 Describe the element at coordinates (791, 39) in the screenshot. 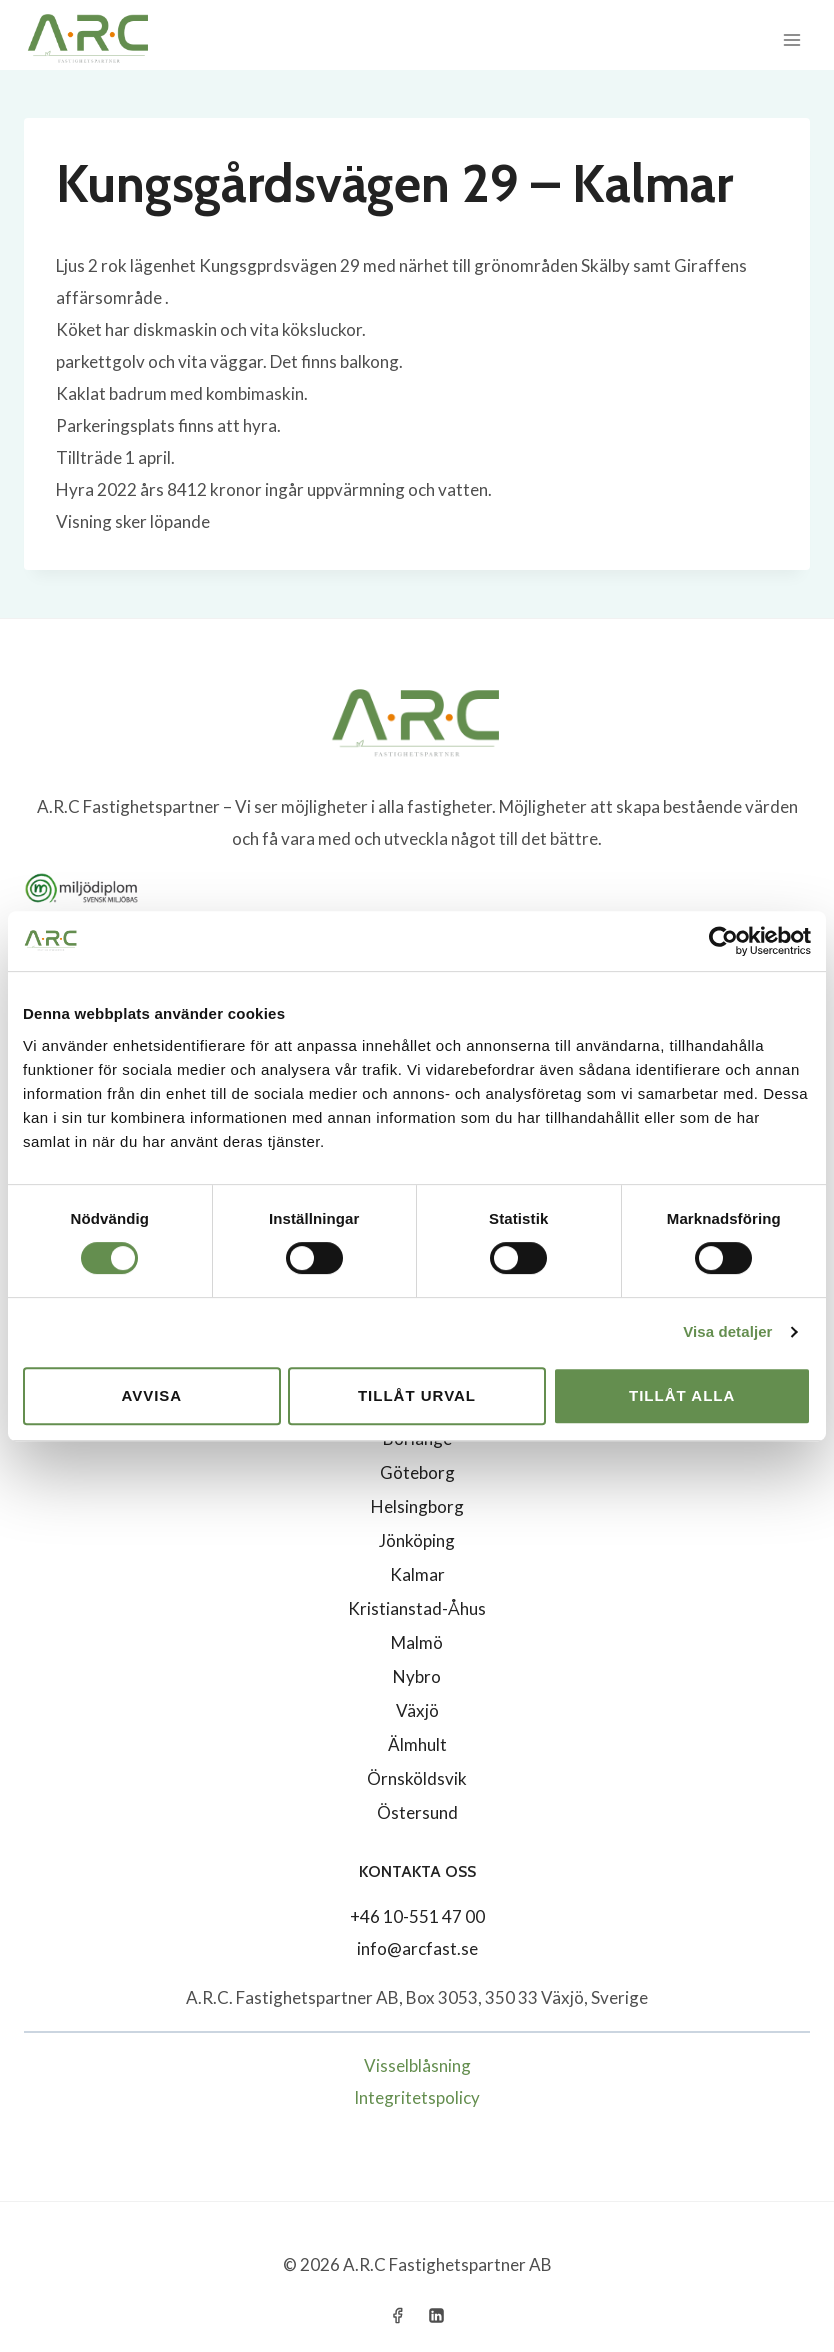

I see `[Open menu]` at that location.